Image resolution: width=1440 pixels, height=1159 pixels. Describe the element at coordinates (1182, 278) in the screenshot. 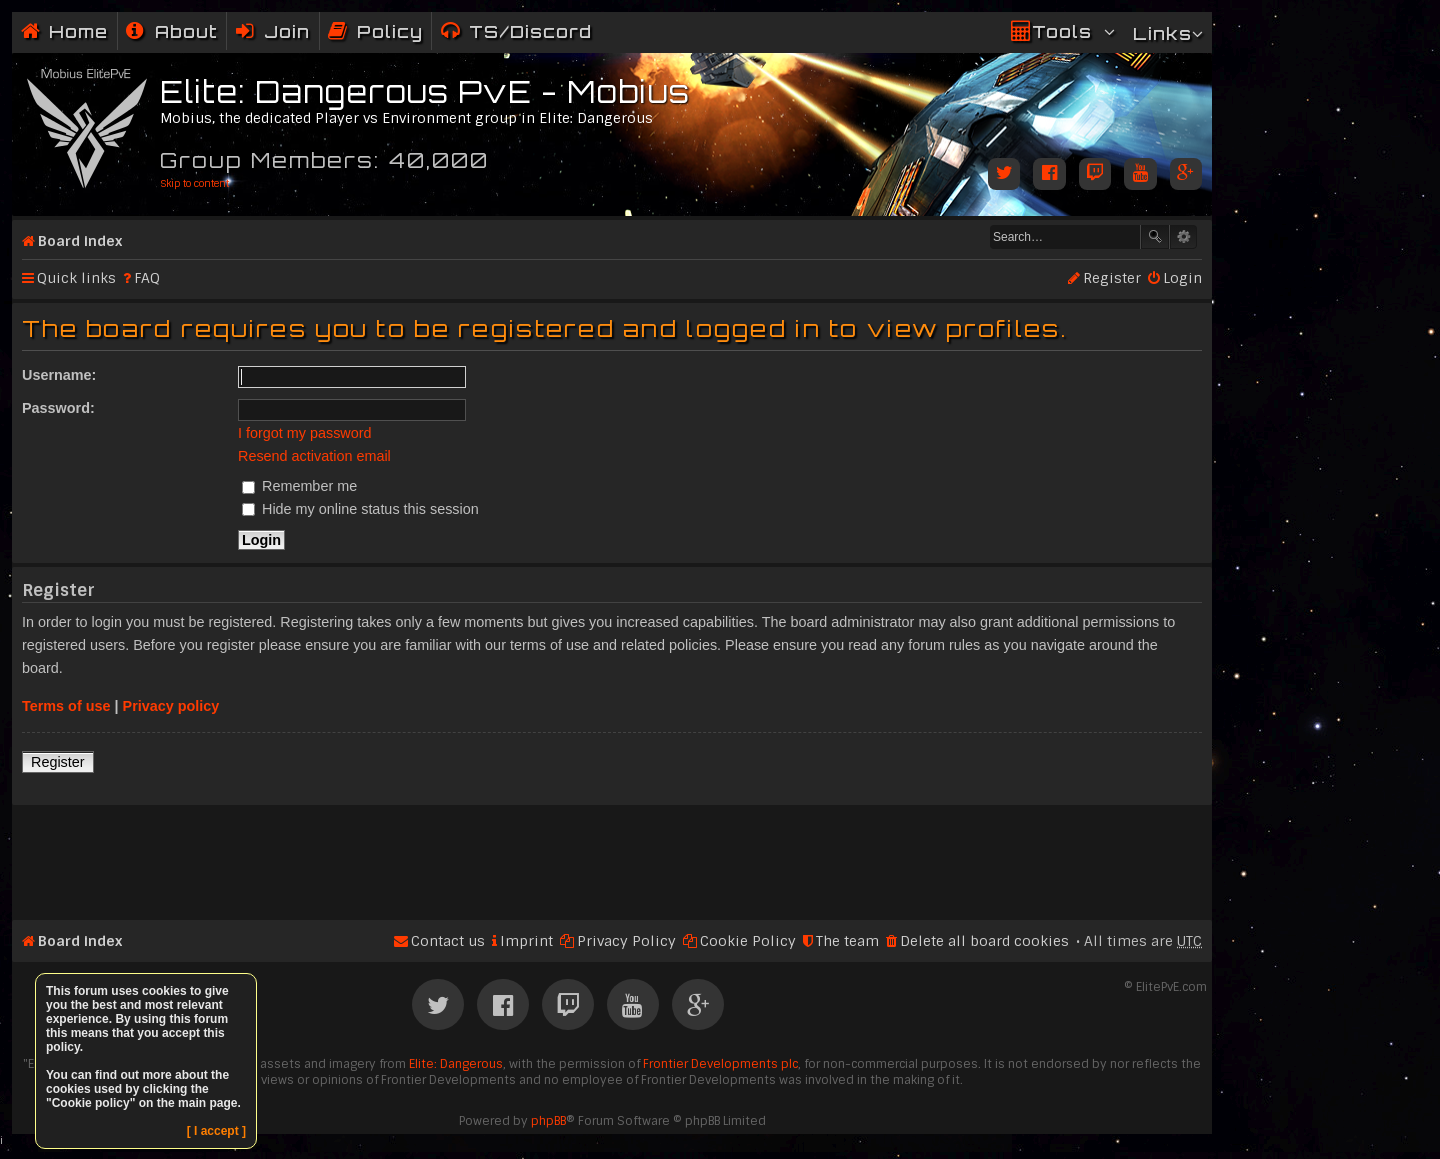

I see `Login [menuitem]` at that location.